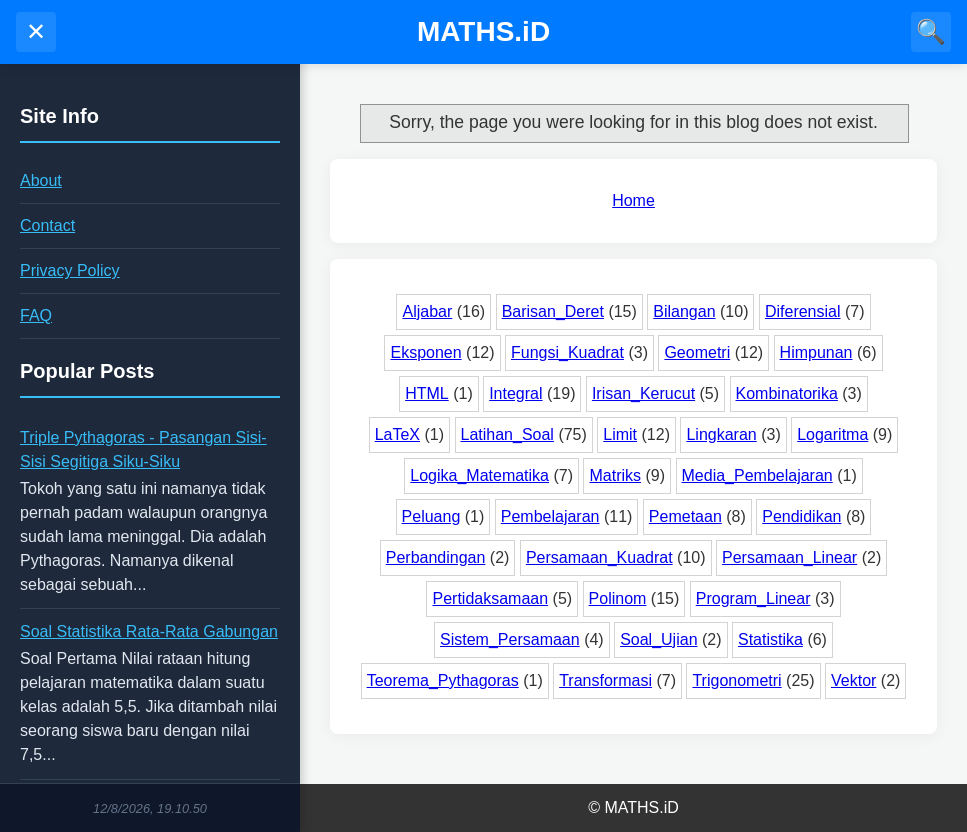 This screenshot has height=832, width=967. What do you see at coordinates (483, 31) in the screenshot?
I see `MATHS.iD` at bounding box center [483, 31].